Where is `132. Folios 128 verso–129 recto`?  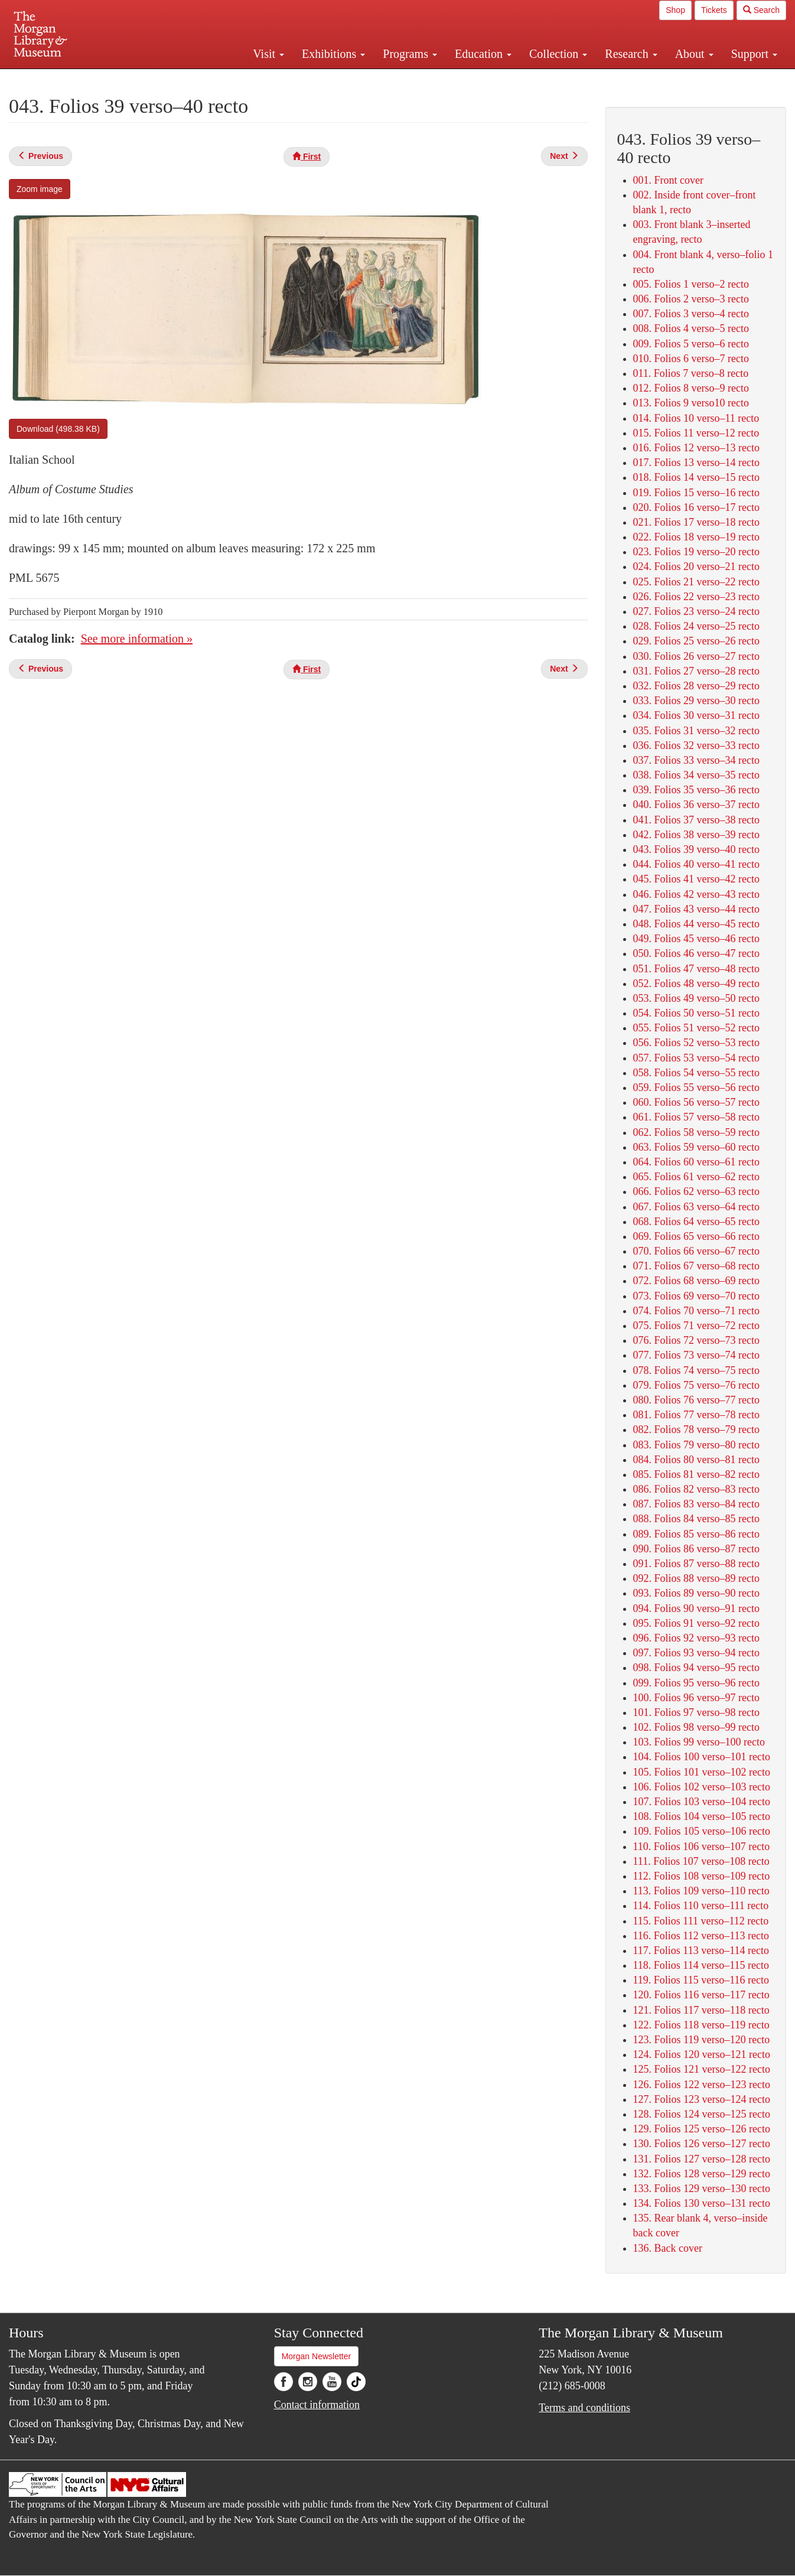
132. Folios 128 verso–129 recto is located at coordinates (701, 2174).